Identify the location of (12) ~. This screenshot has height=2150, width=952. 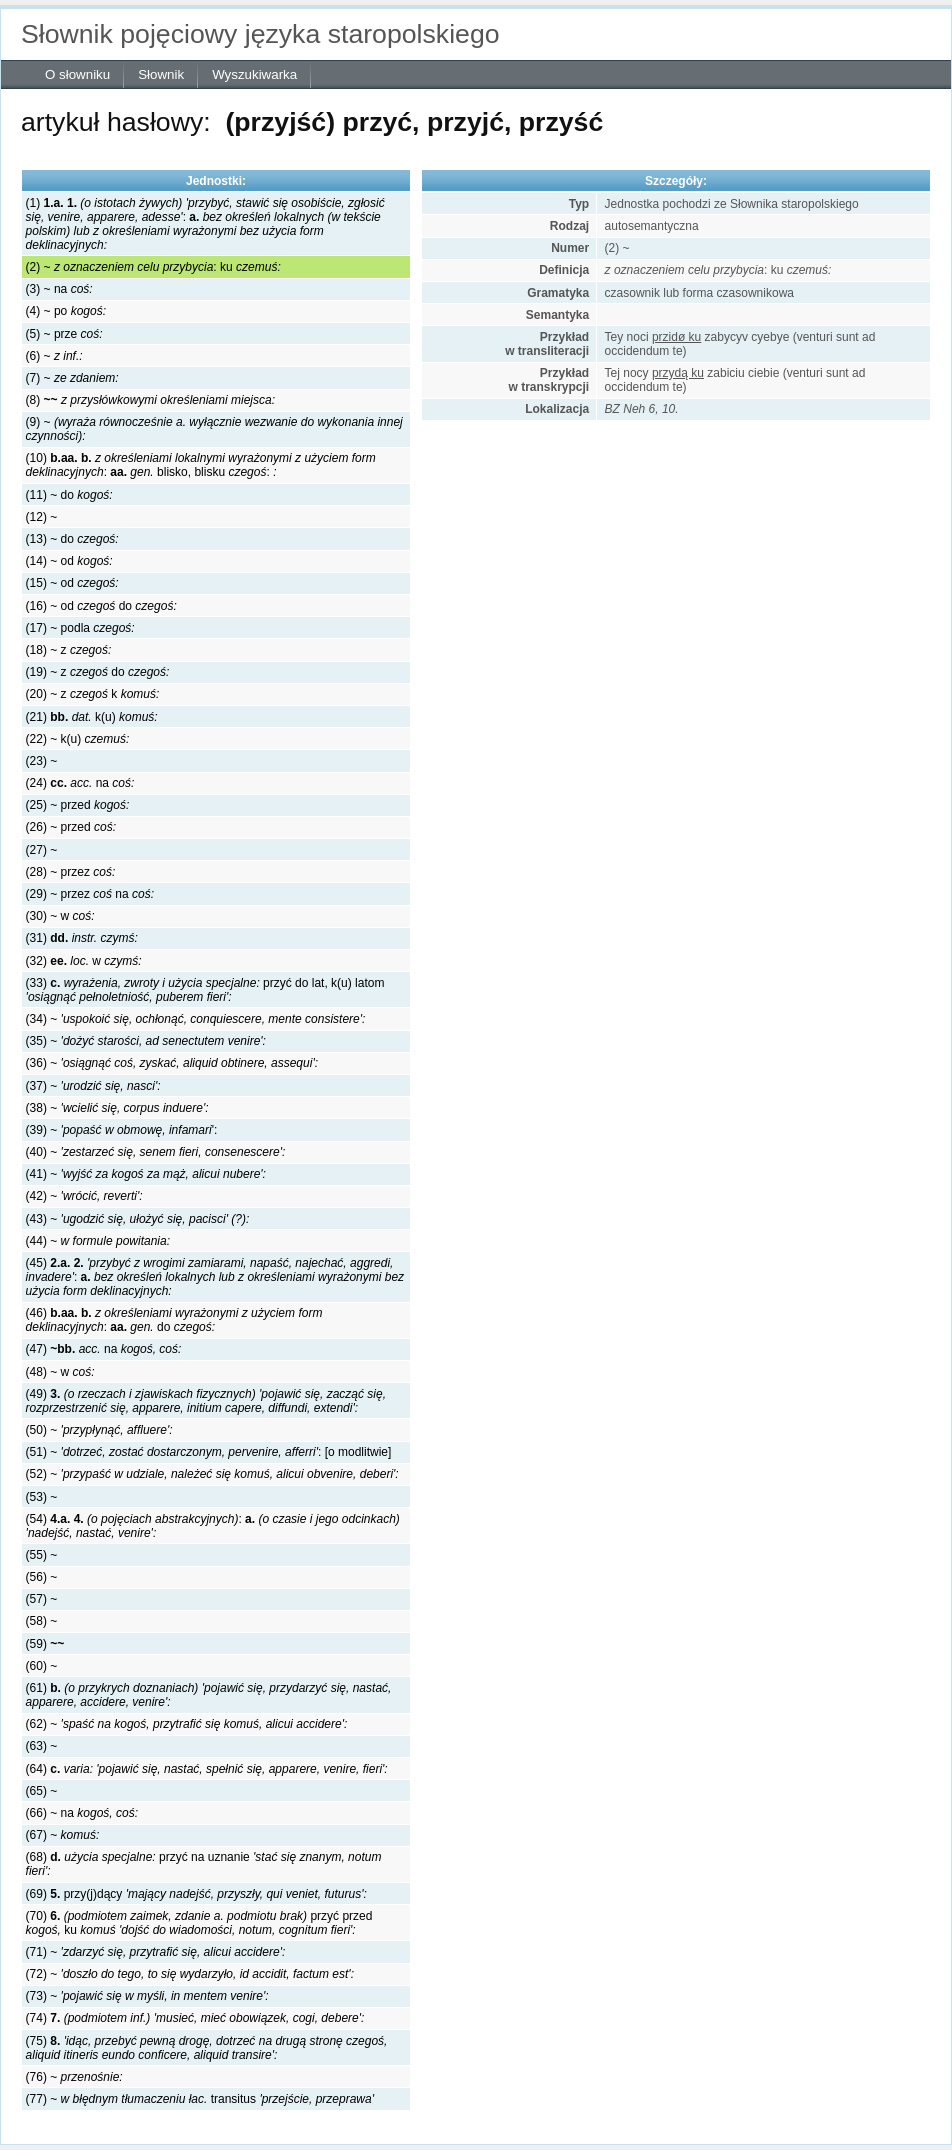
(42, 517).